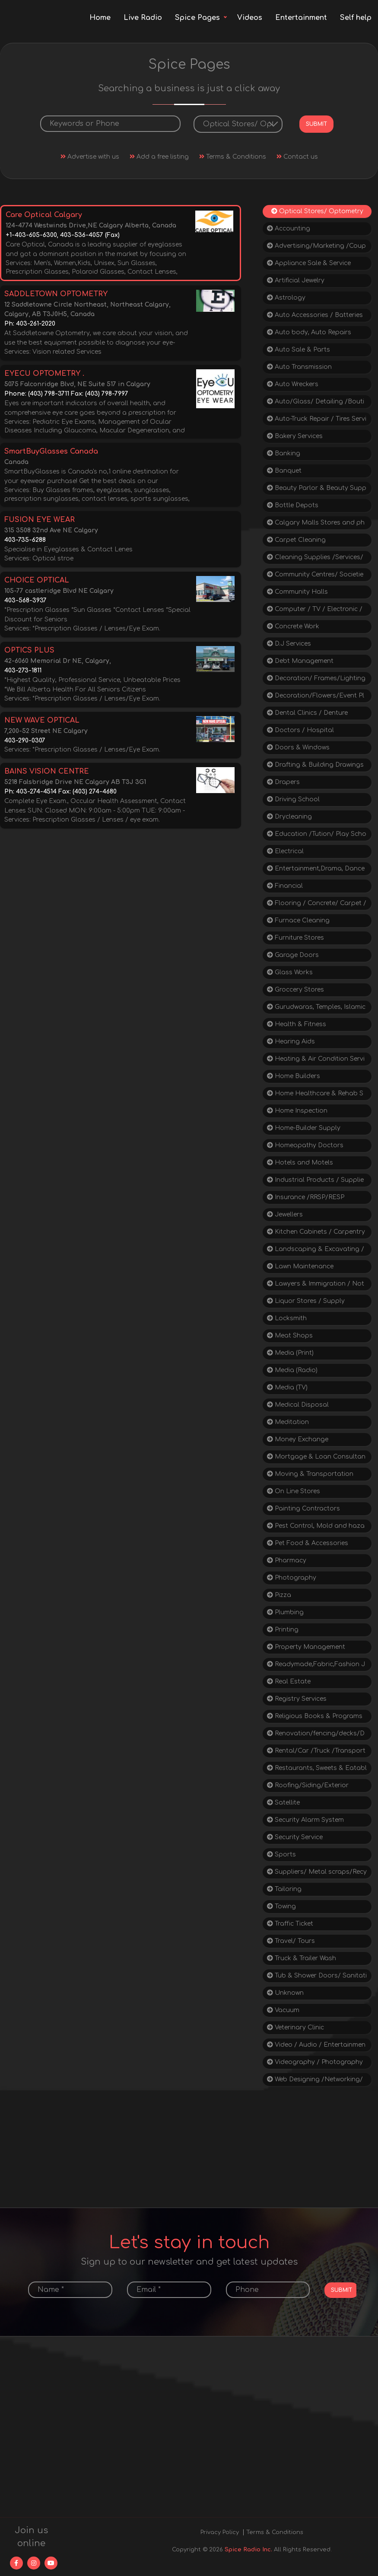  Describe the element at coordinates (316, 421) in the screenshot. I see `Auto-Truck Repair / Tires Service` at that location.